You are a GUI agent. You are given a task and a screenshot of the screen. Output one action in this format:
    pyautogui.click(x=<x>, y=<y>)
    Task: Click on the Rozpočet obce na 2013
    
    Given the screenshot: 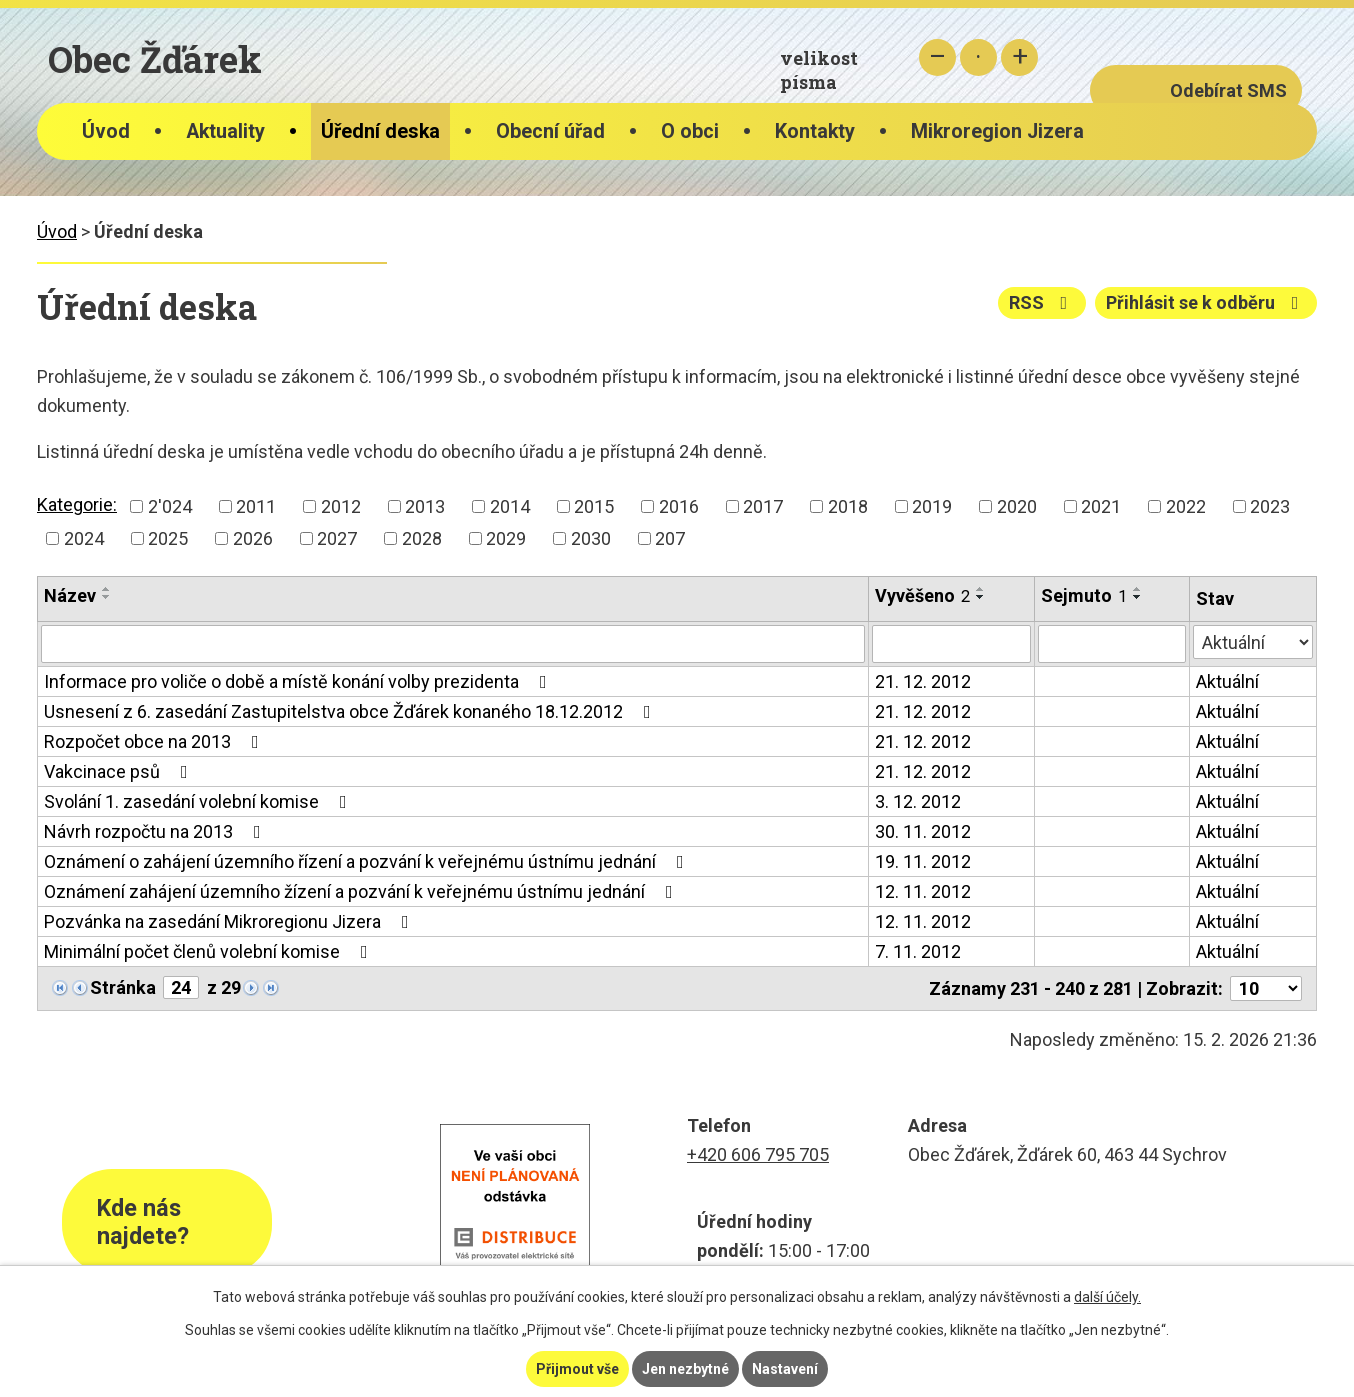 What is the action you would take?
    pyautogui.click(x=155, y=741)
    